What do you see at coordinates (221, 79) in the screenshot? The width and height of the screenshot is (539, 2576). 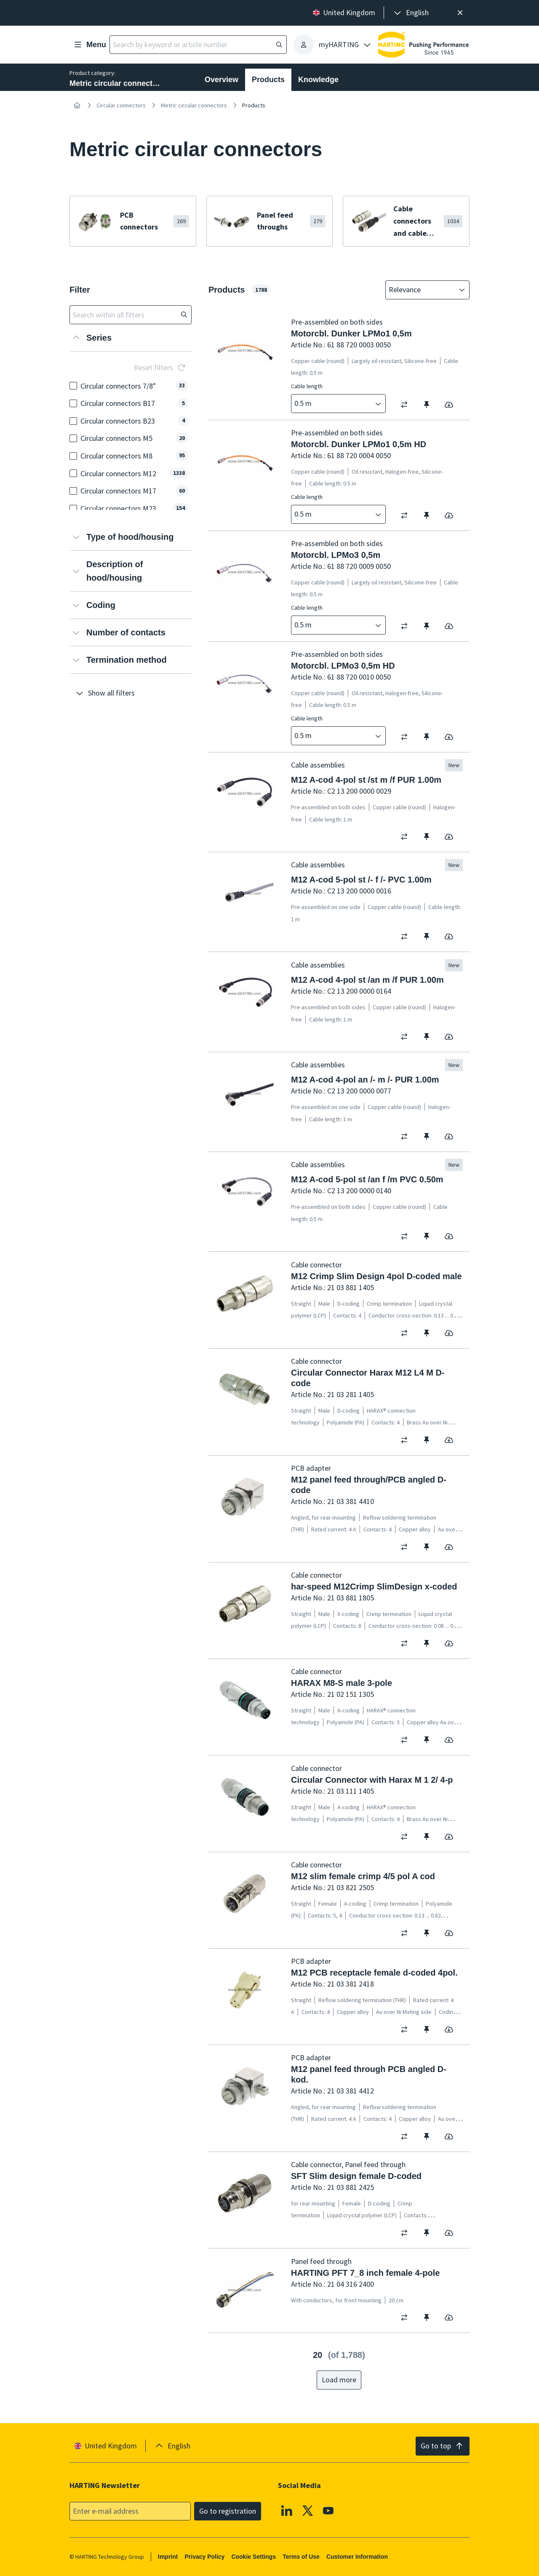 I see `Overview` at bounding box center [221, 79].